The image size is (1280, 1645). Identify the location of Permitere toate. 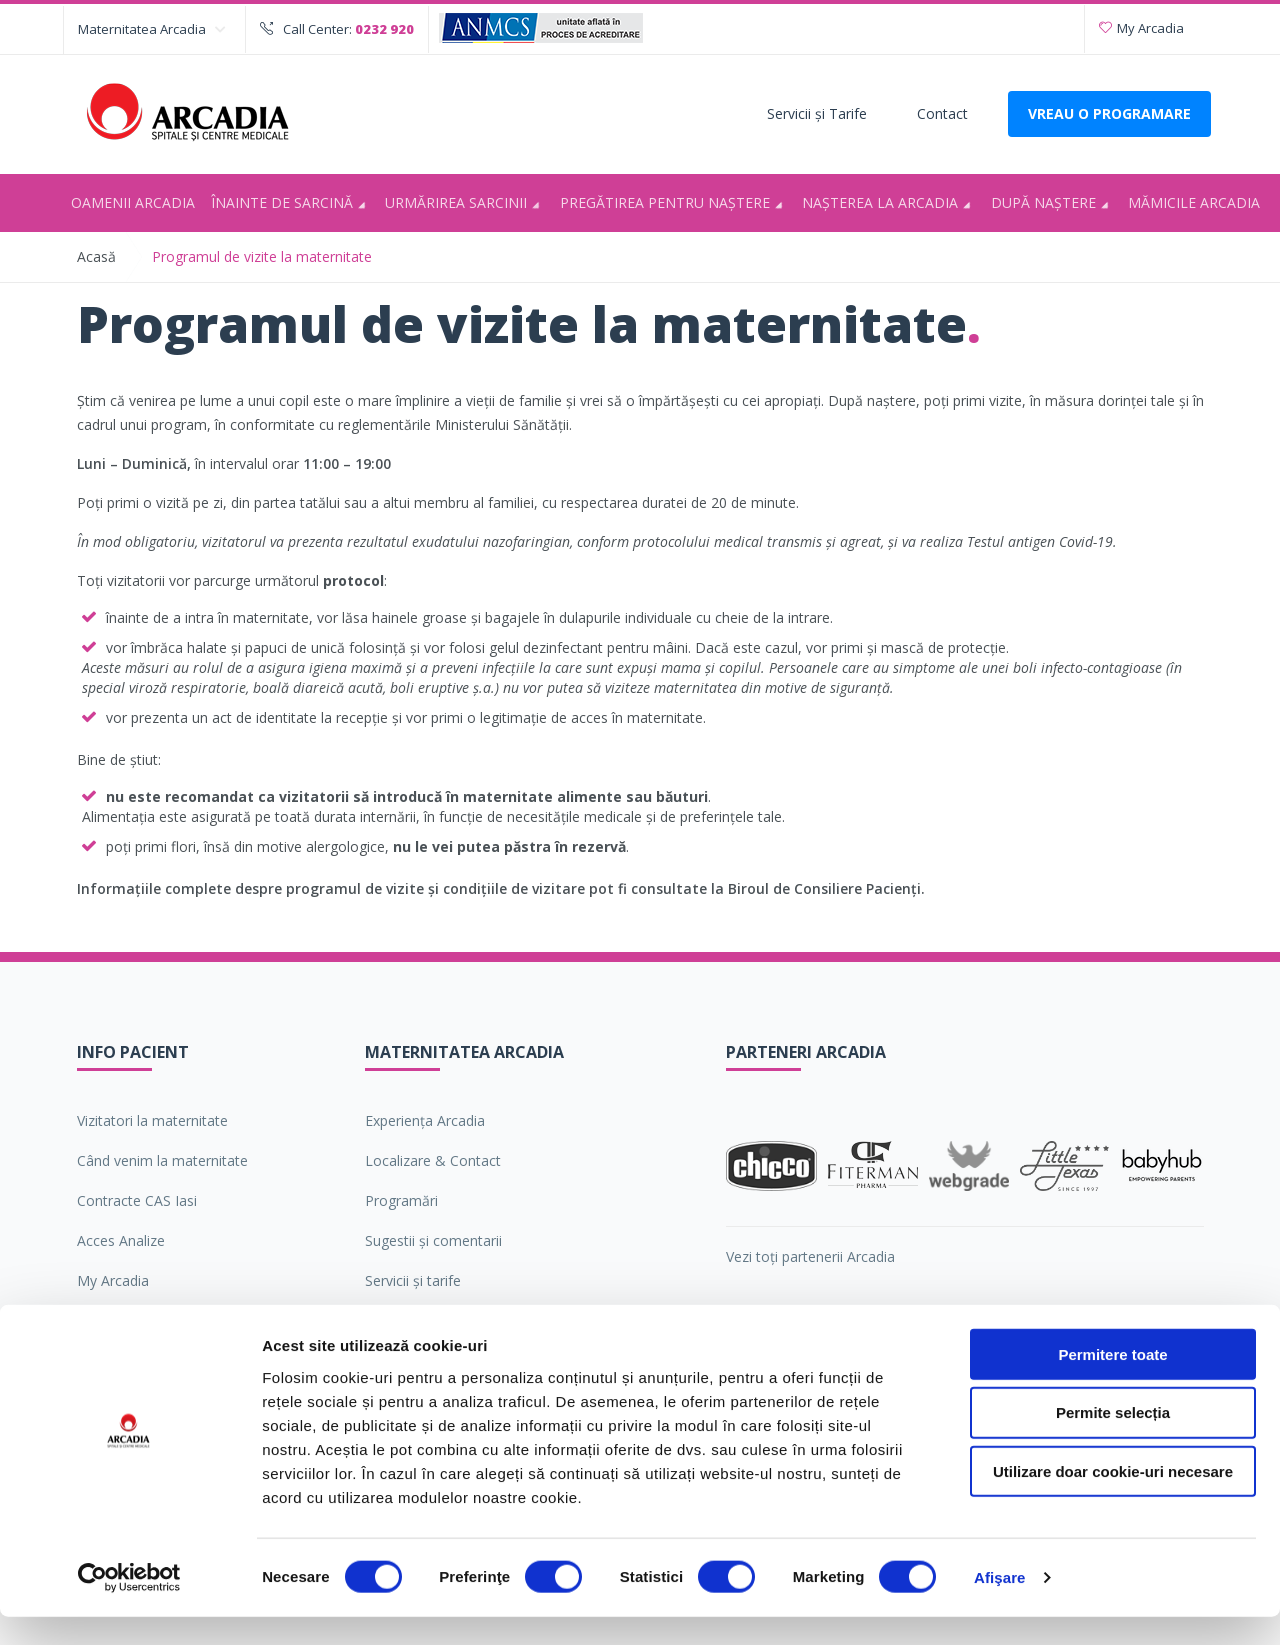
(1112, 1381).